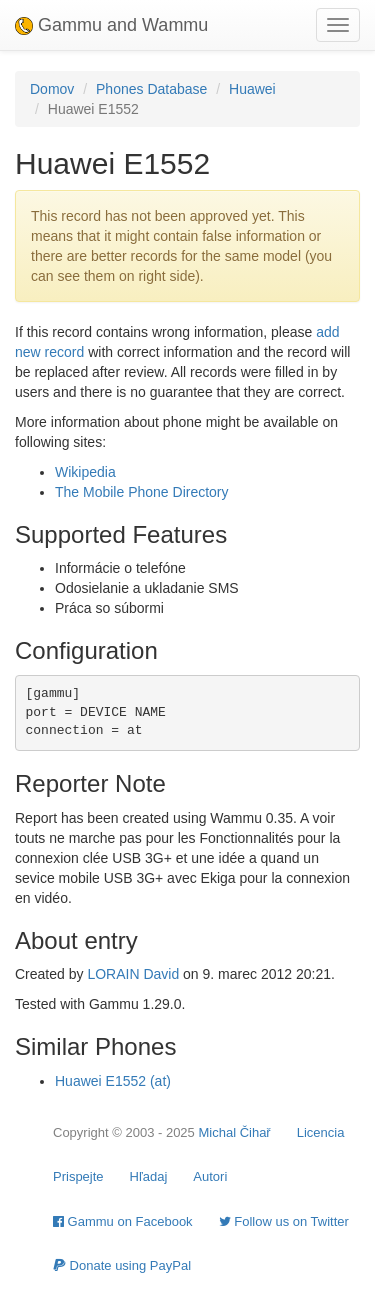 The height and width of the screenshot is (1289, 375). Describe the element at coordinates (78, 1176) in the screenshot. I see `Prispejte` at that location.